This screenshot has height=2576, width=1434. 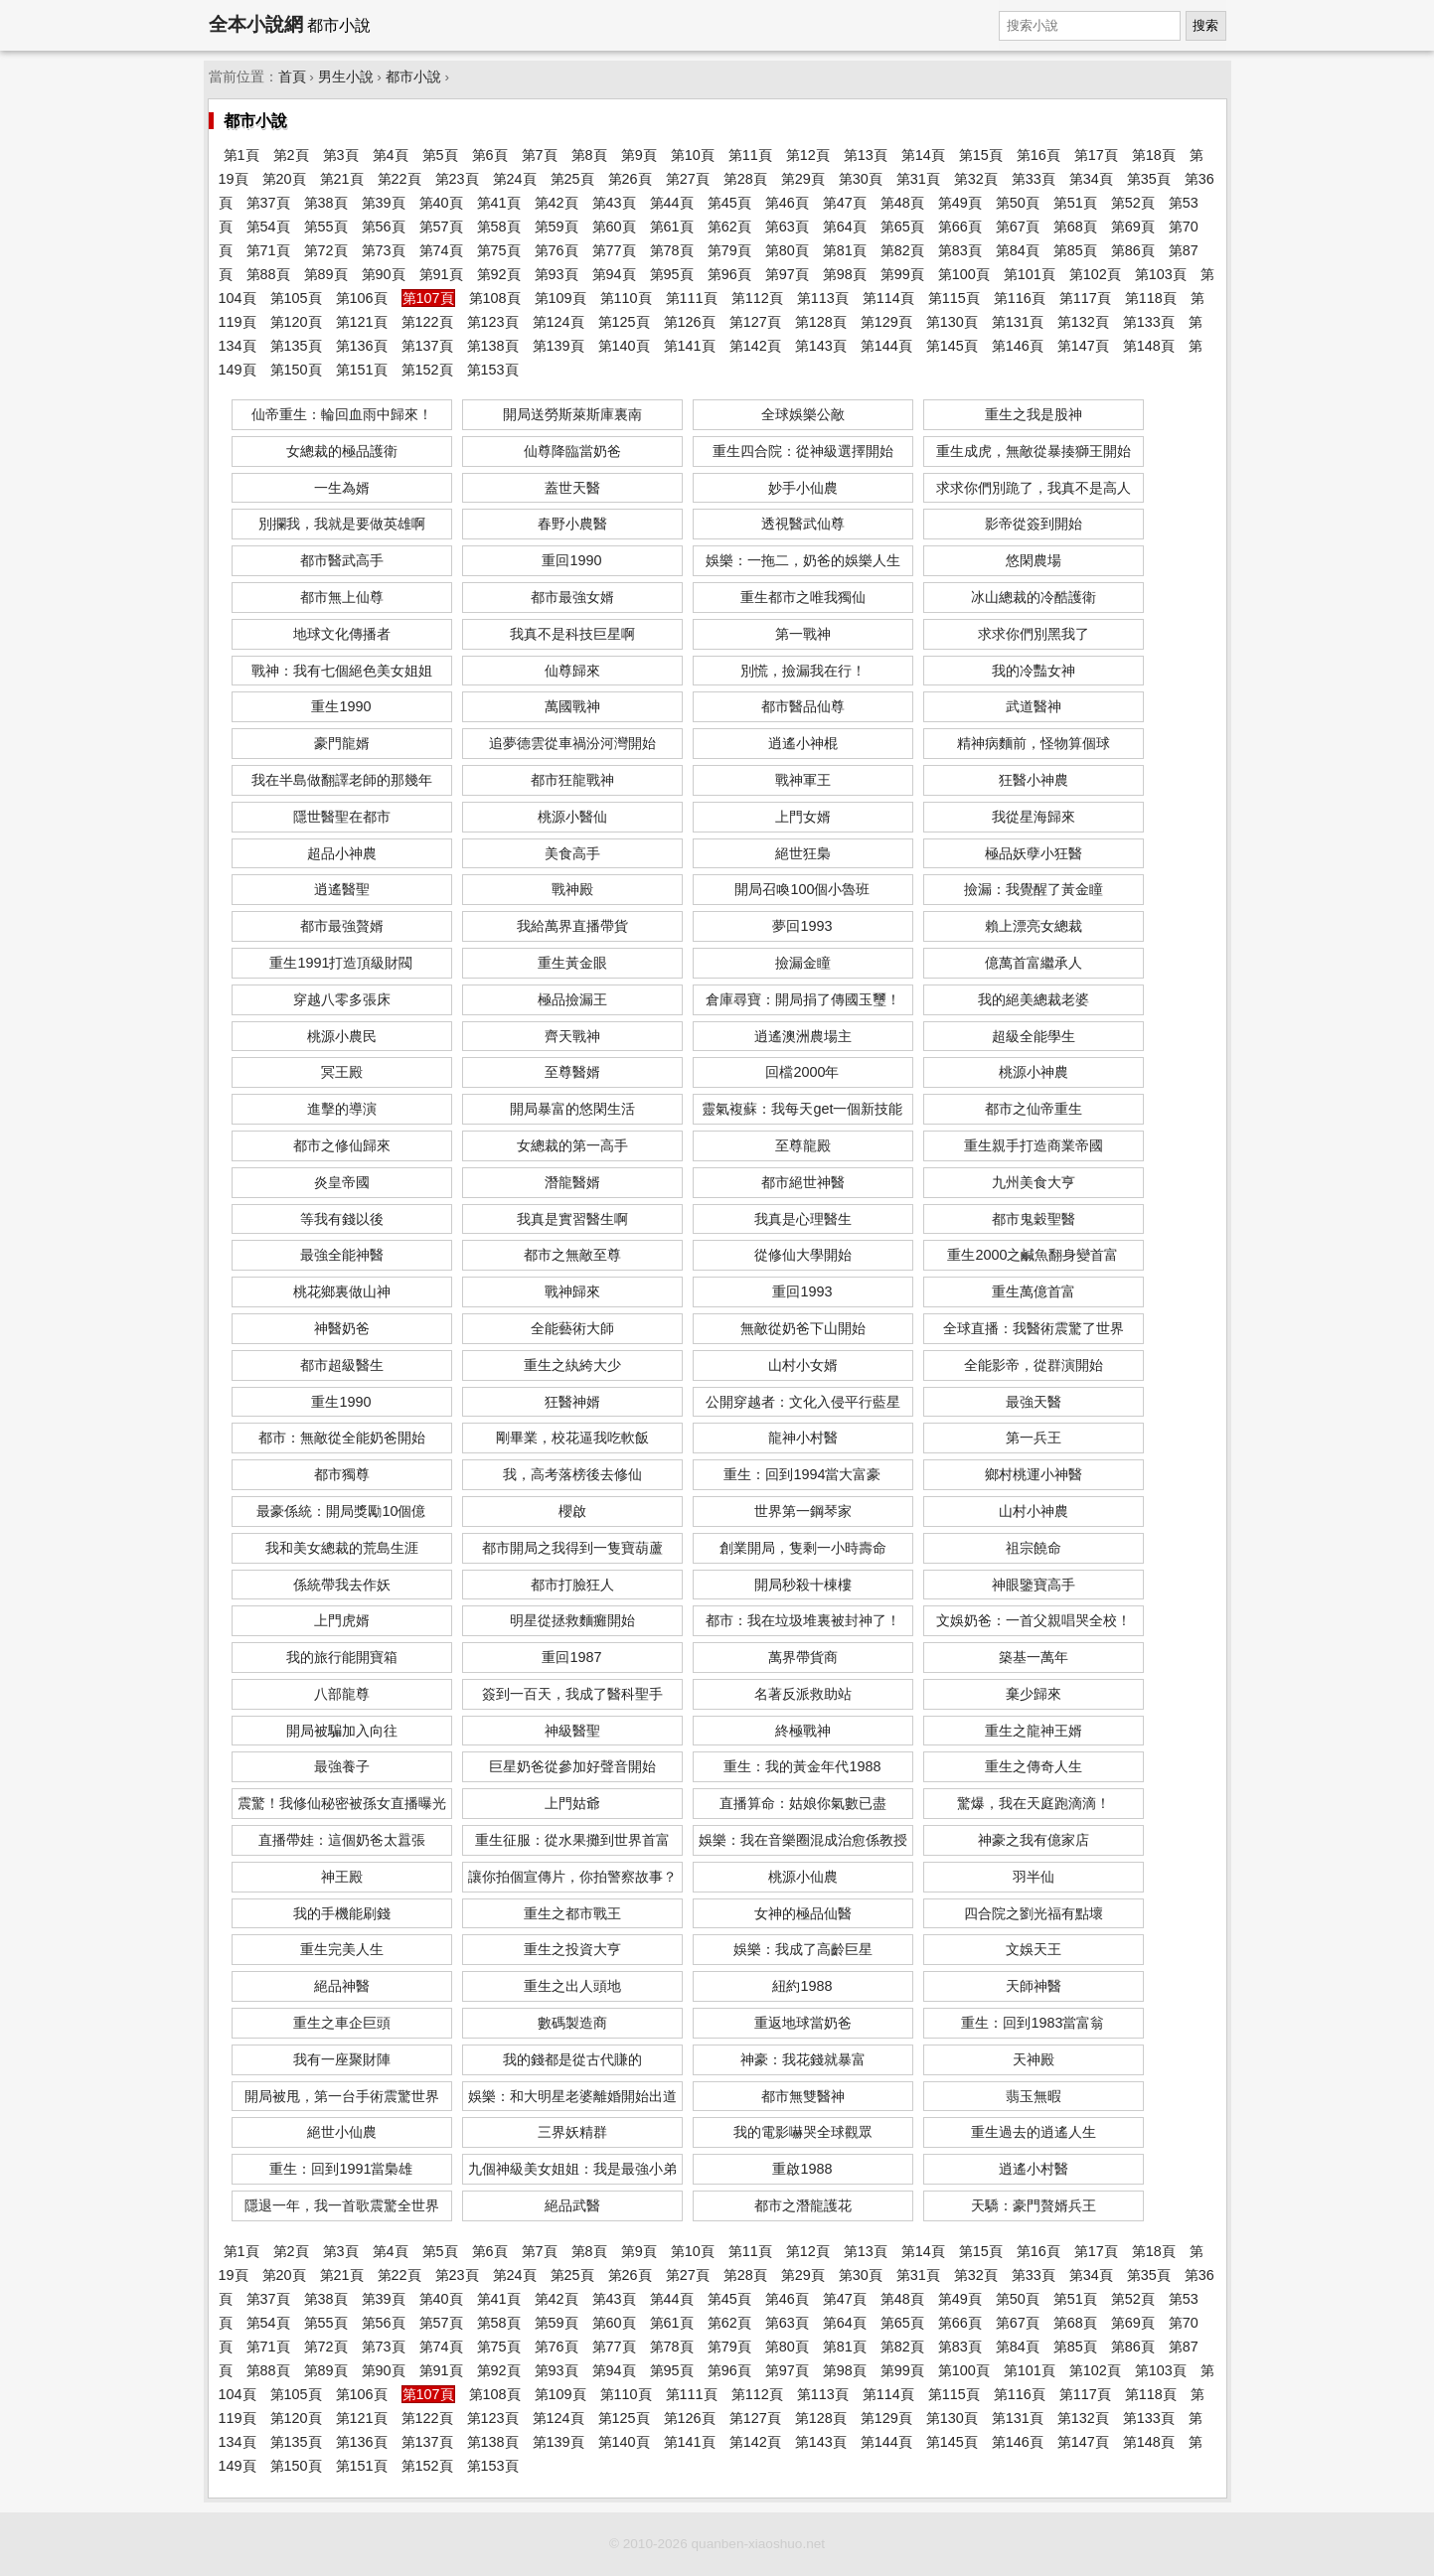 I want to click on 第129頁, so click(x=886, y=322).